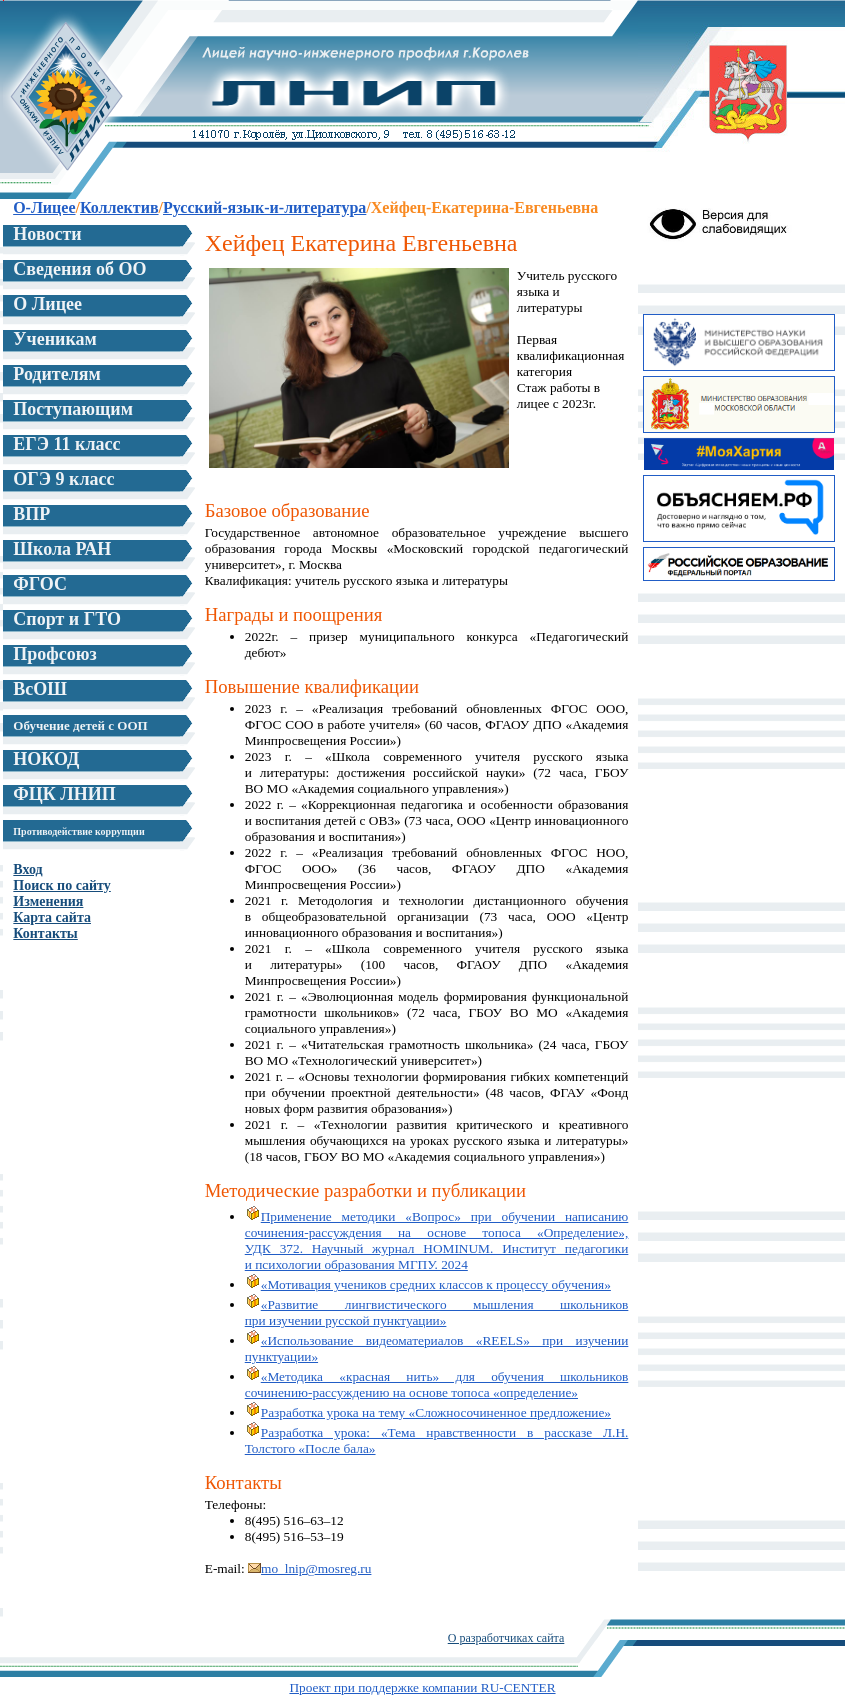  What do you see at coordinates (64, 794) in the screenshot?
I see `ФЦК ЛНИП` at bounding box center [64, 794].